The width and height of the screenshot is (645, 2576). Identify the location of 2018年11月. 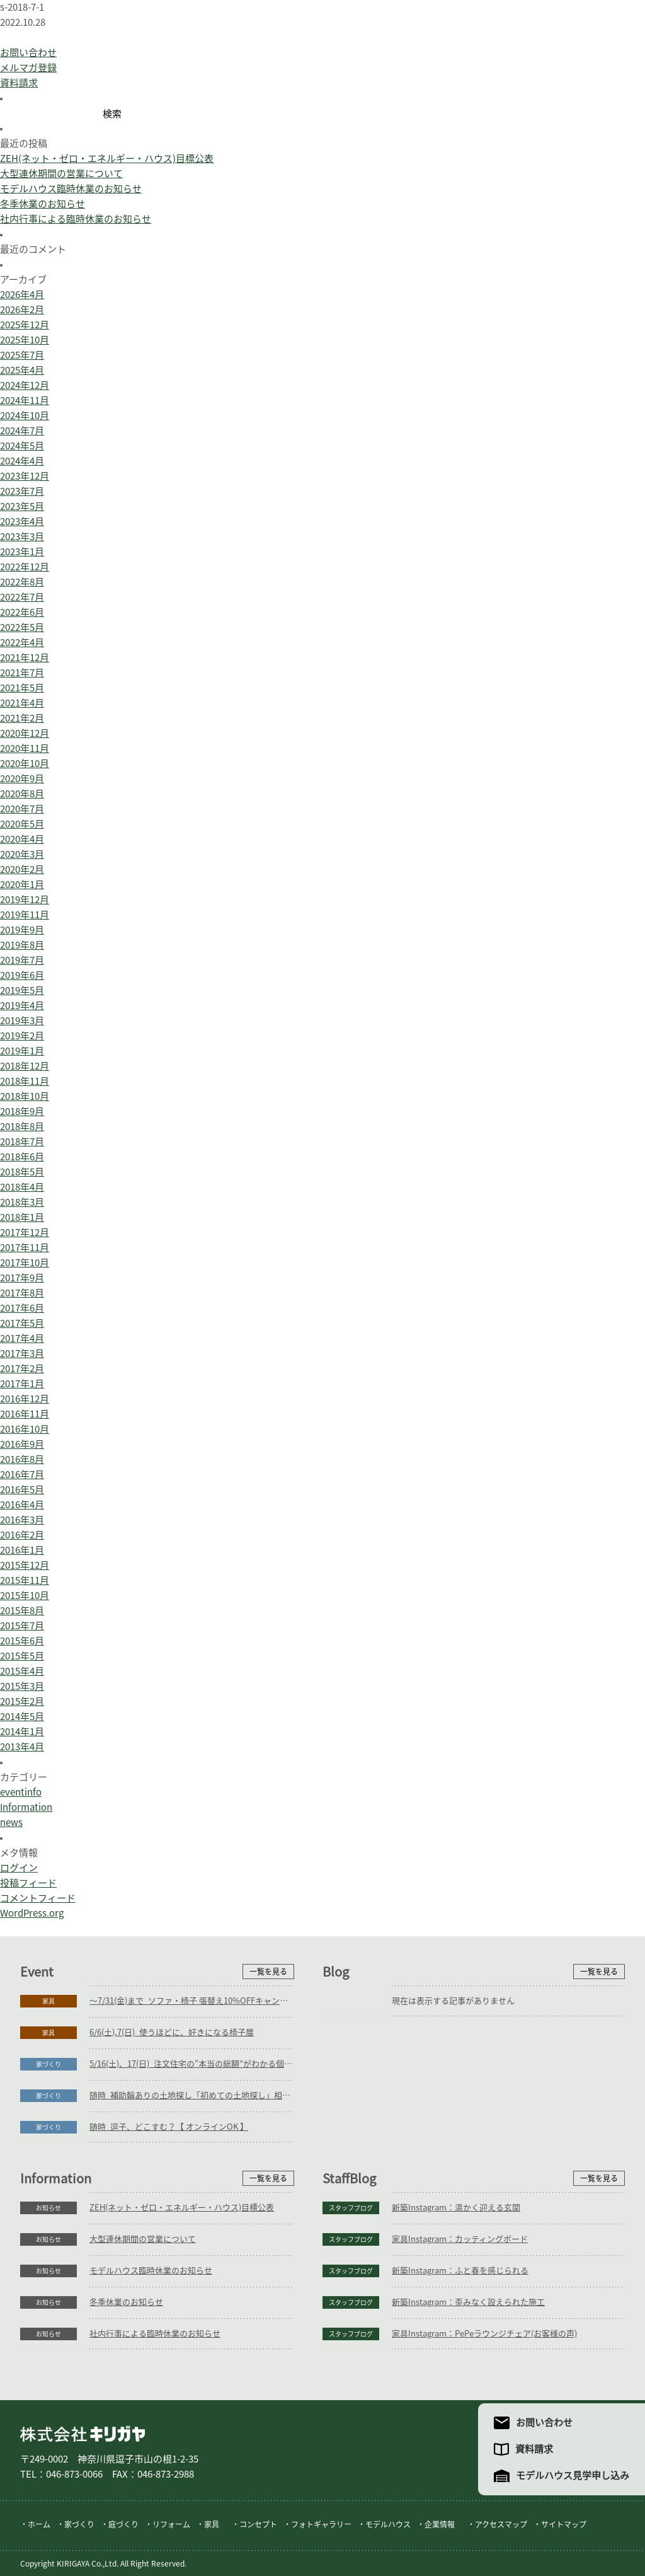
(24, 1081).